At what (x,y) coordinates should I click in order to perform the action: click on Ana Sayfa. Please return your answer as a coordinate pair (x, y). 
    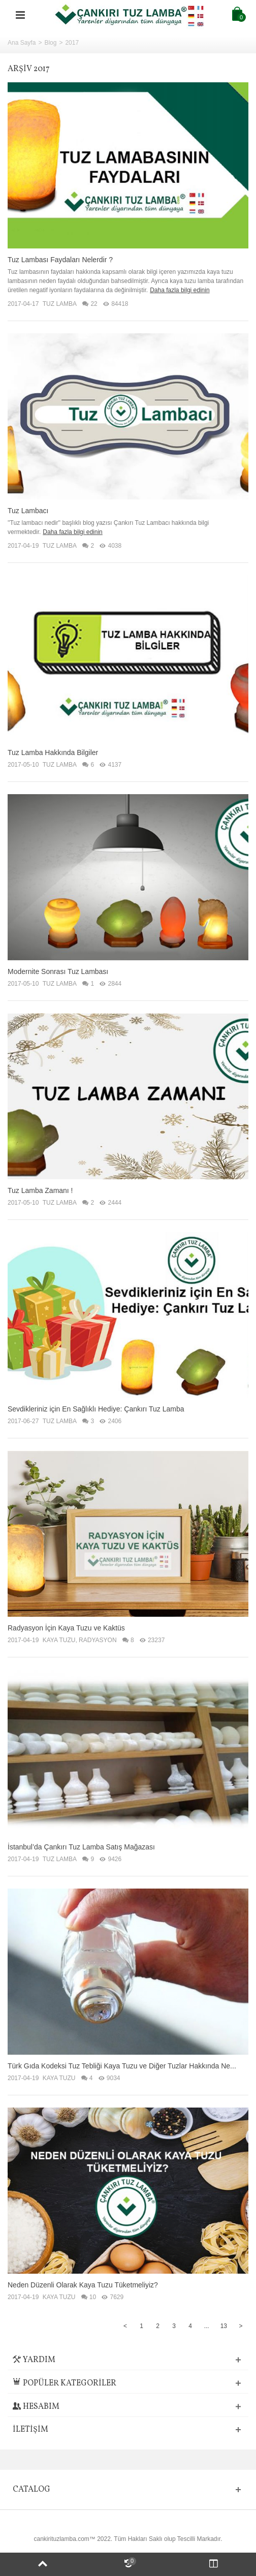
    Looking at the image, I should click on (22, 42).